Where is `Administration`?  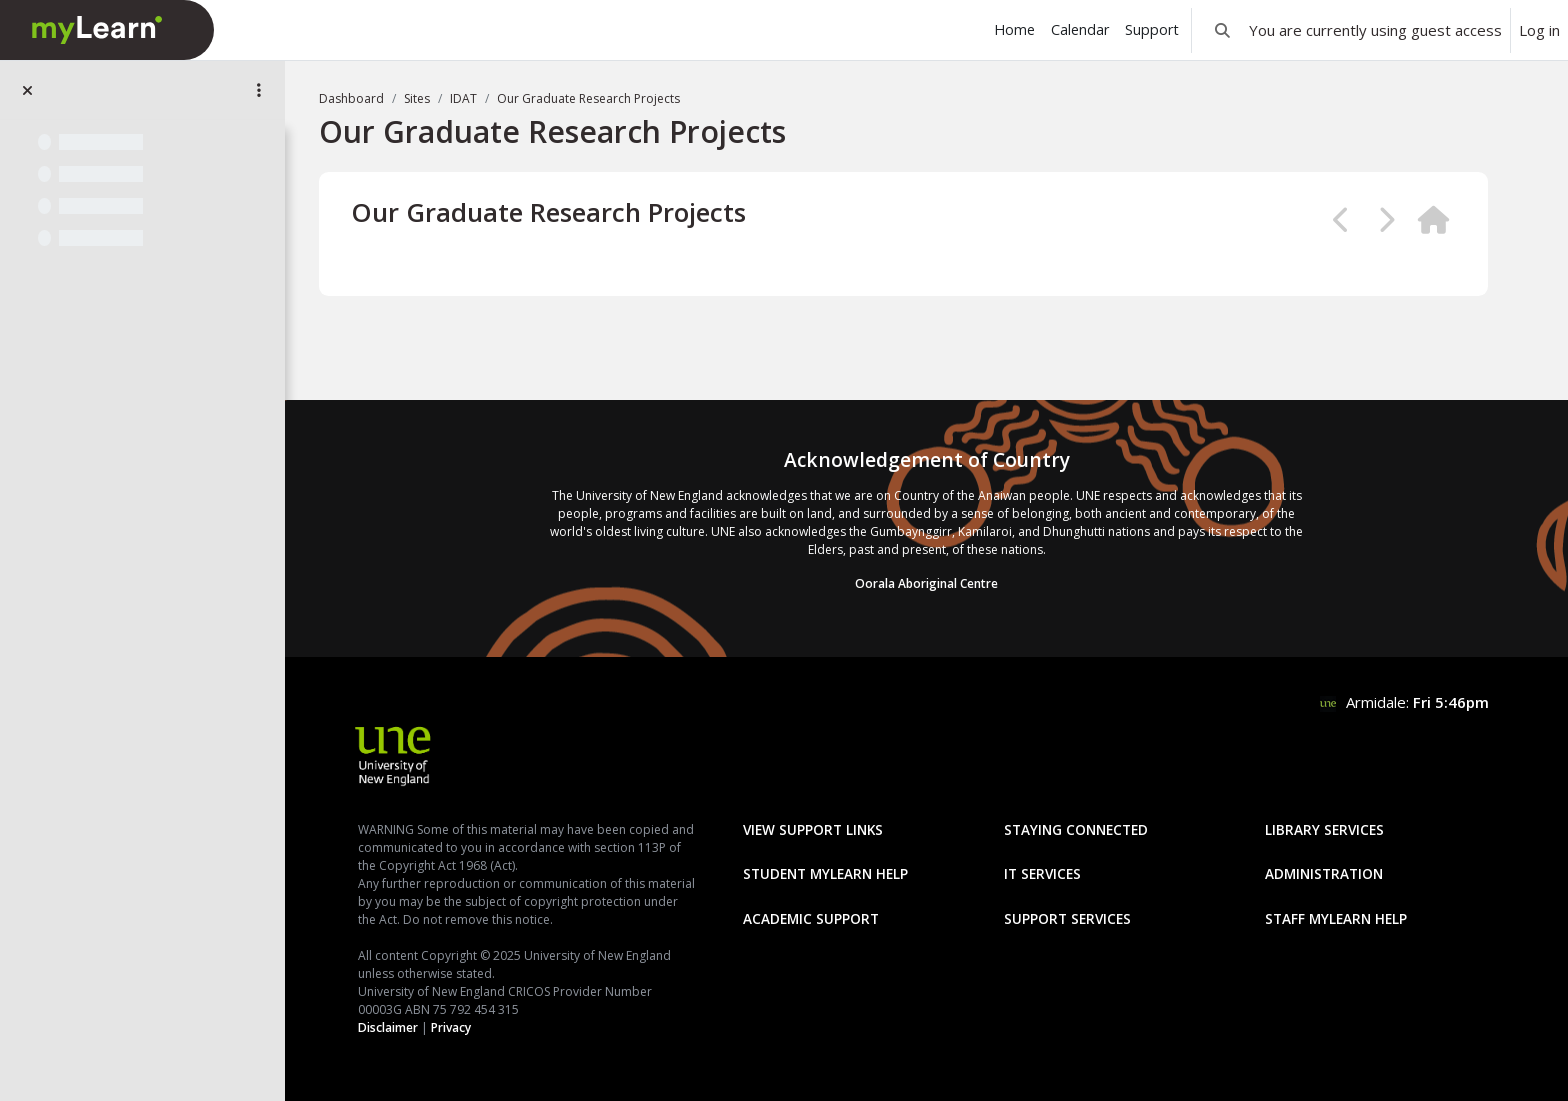
Administration is located at coordinates (1324, 873).